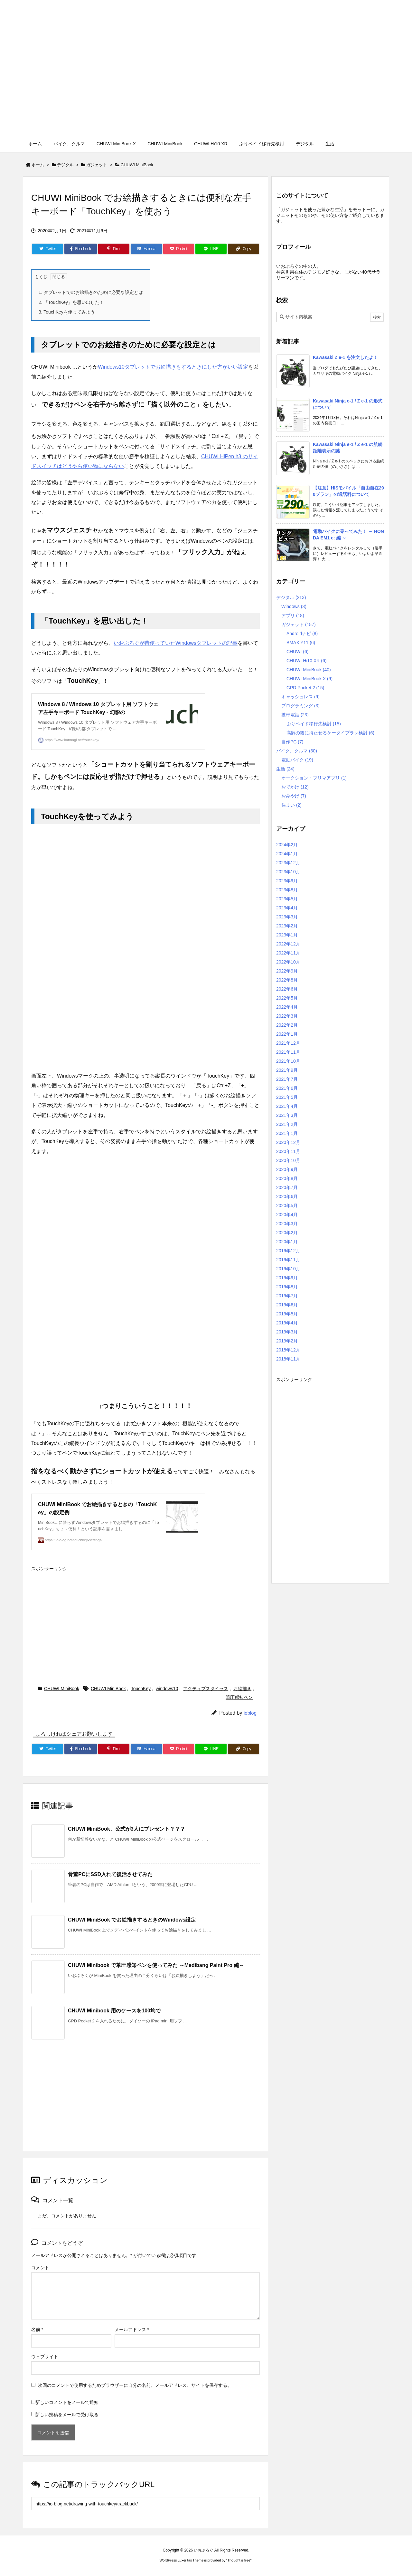 This screenshot has width=412, height=2576. I want to click on CHUWI, so click(297, 651).